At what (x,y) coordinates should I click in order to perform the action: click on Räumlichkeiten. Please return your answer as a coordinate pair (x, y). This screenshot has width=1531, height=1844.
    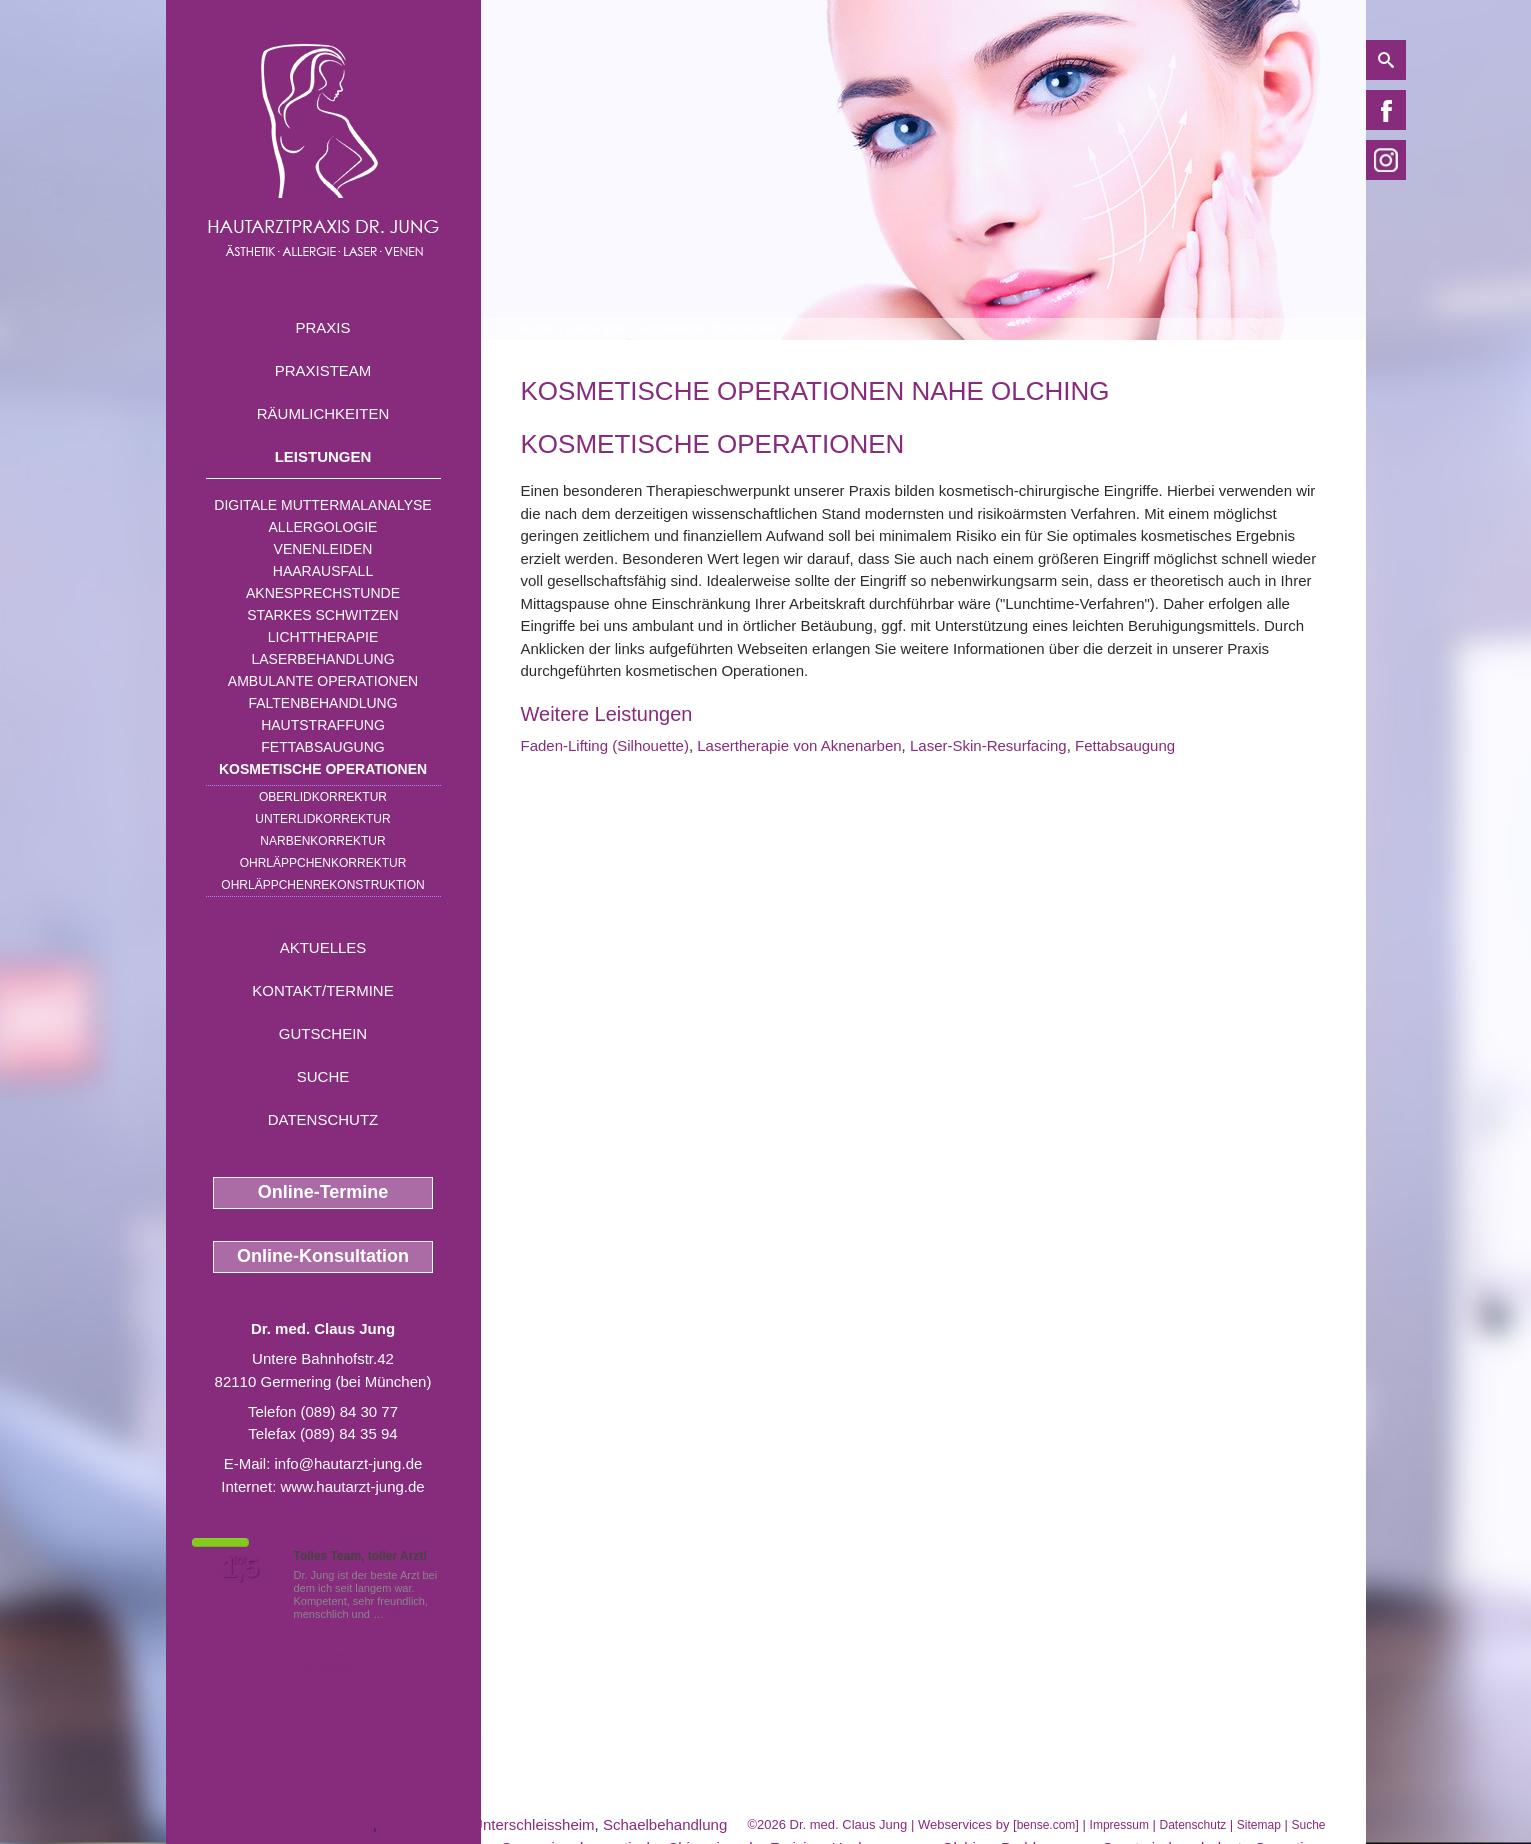
    Looking at the image, I should click on (323, 413).